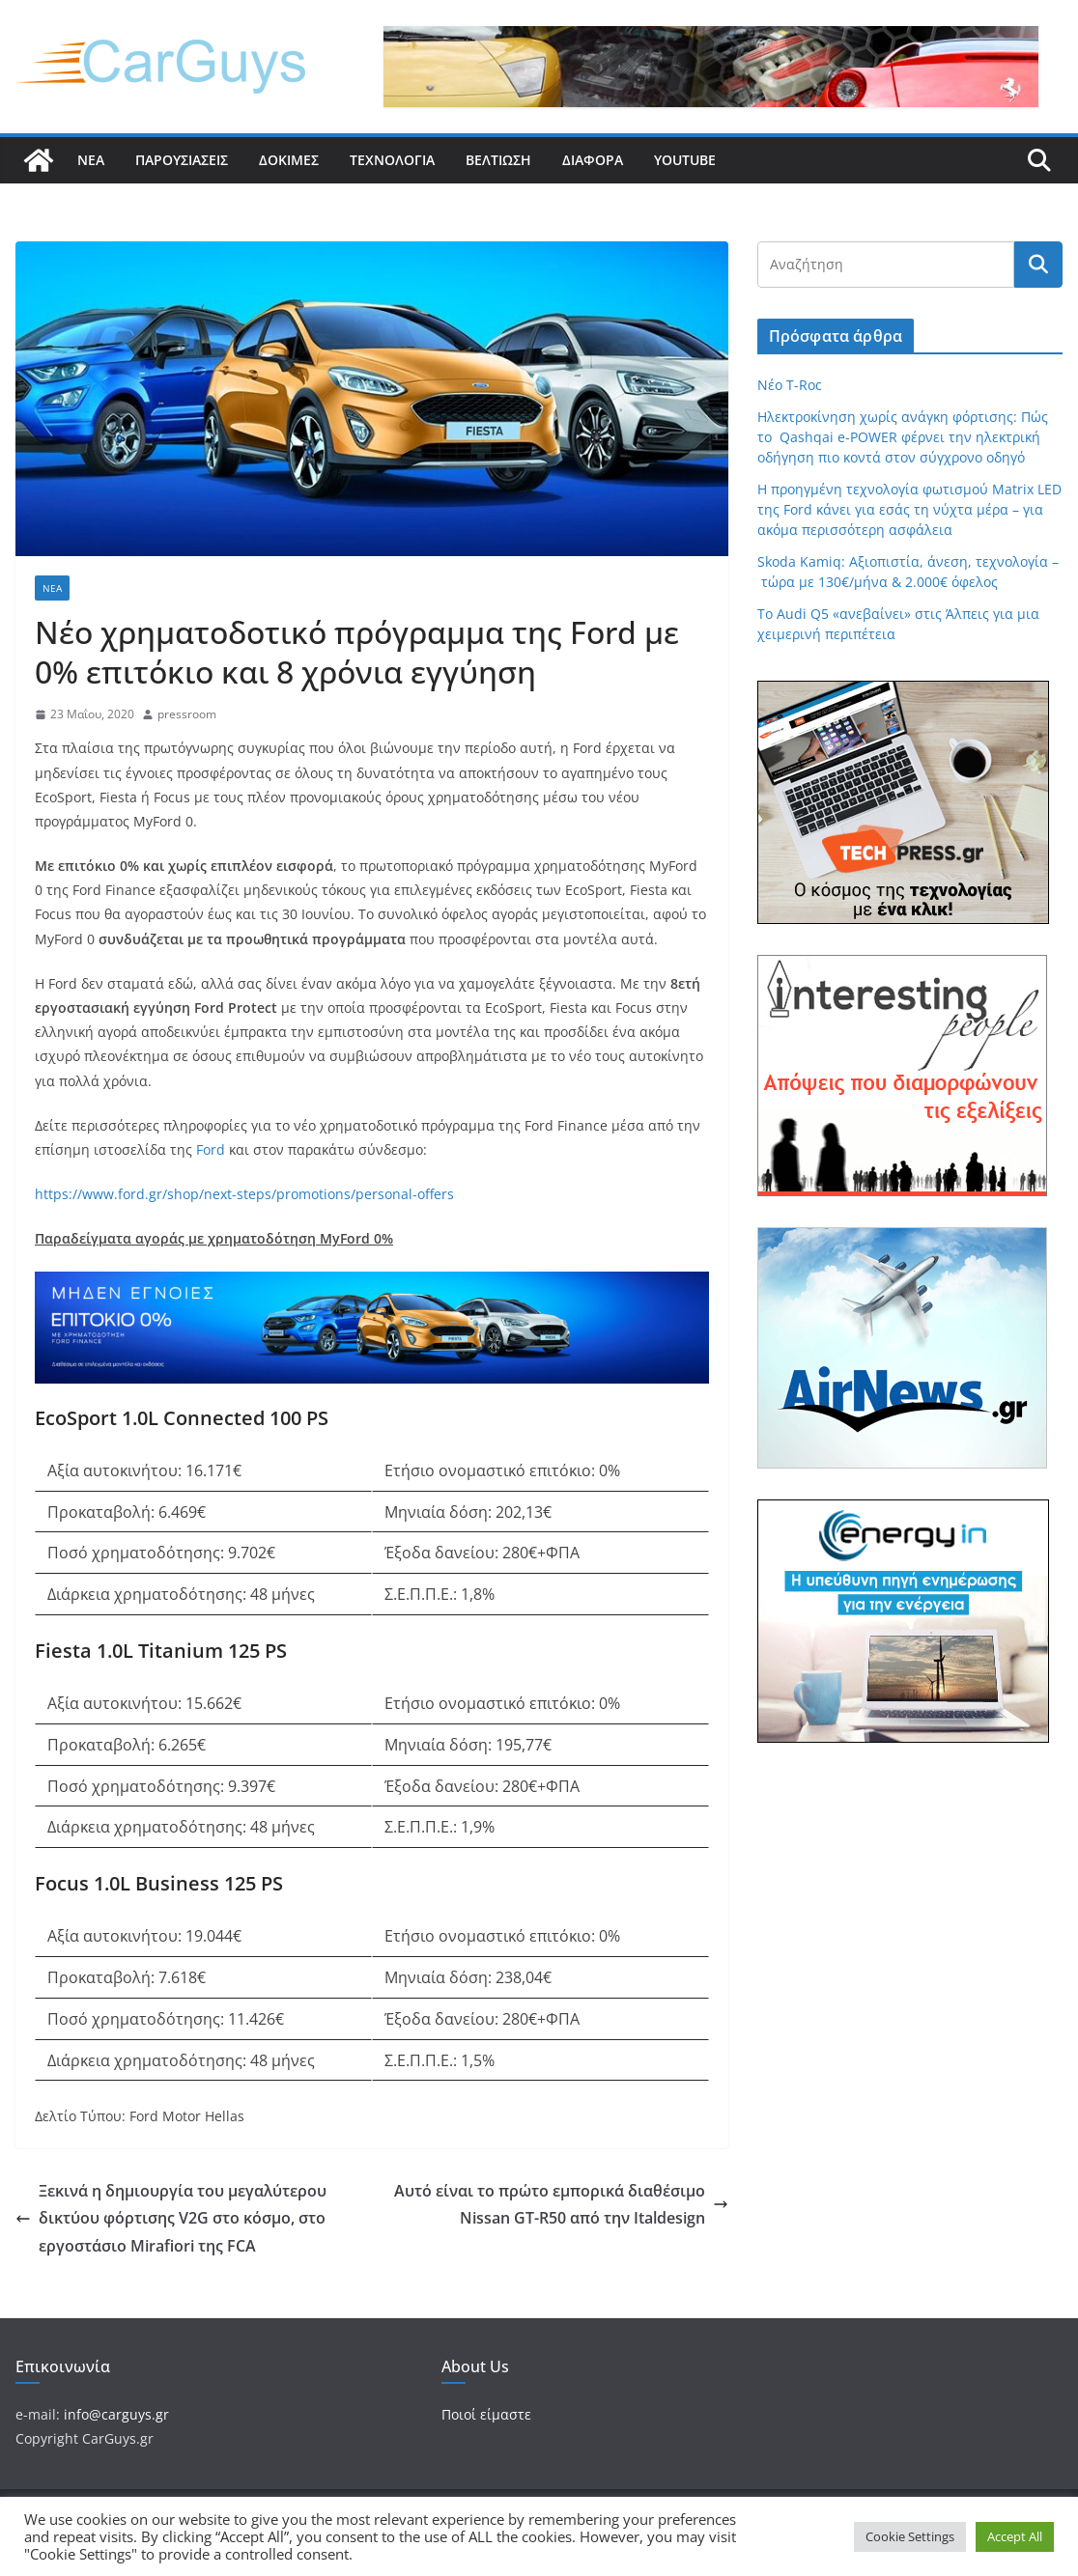 This screenshot has height=2576, width=1078. I want to click on Διάφορα, so click(592, 160).